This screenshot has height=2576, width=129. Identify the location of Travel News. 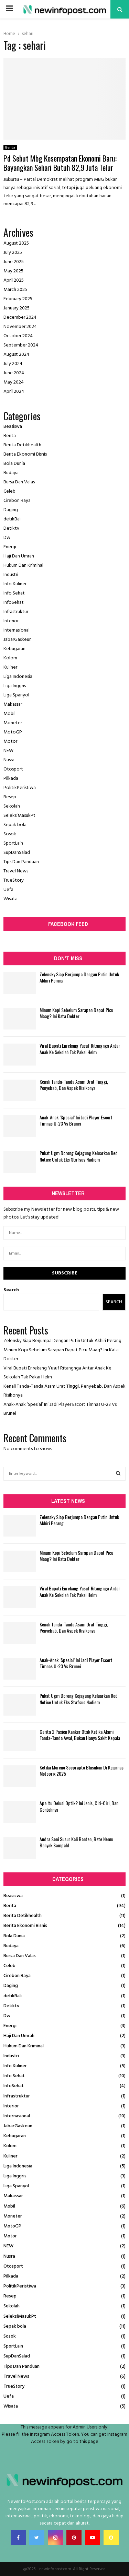
(15, 871).